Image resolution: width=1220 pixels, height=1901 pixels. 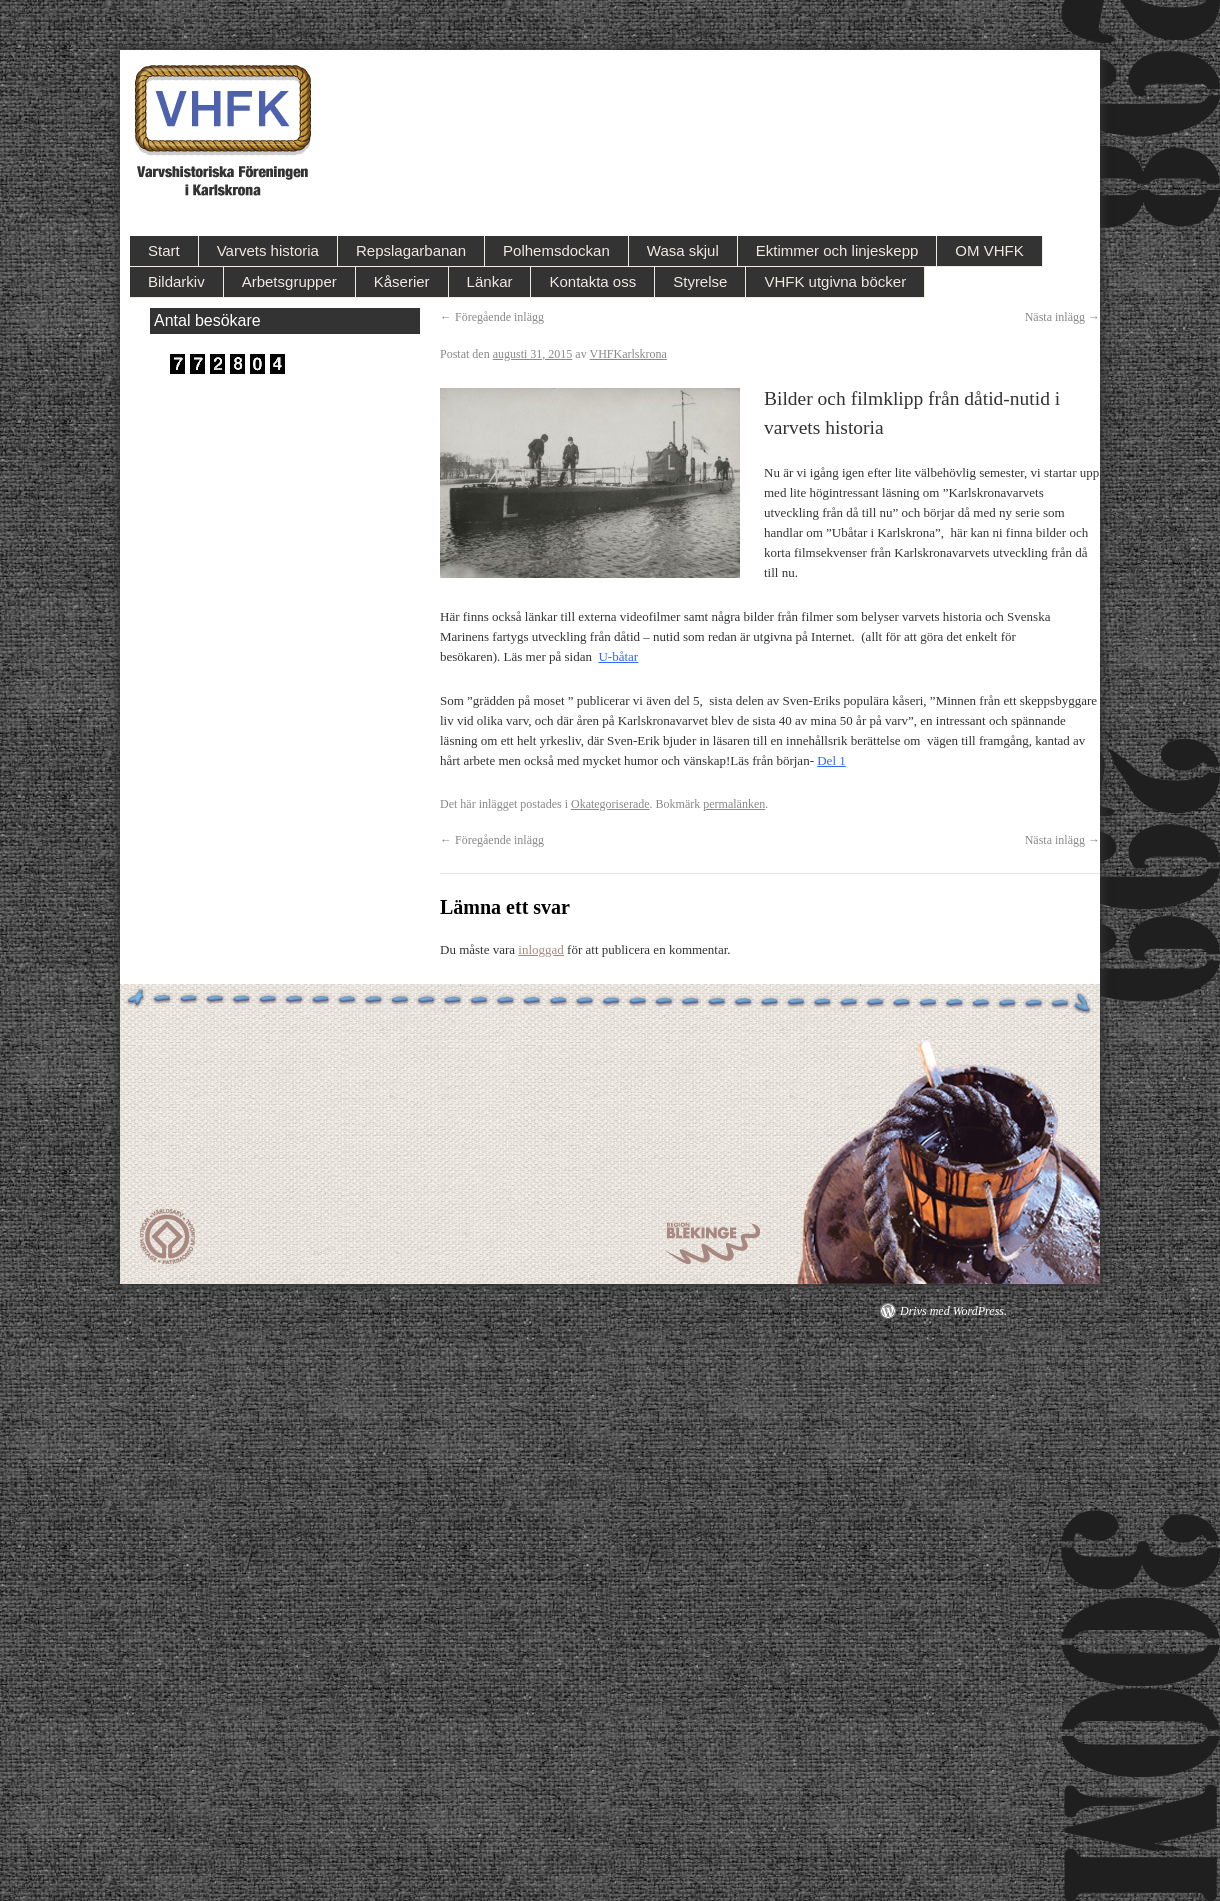 I want to click on Okategoriserade, so click(x=610, y=804).